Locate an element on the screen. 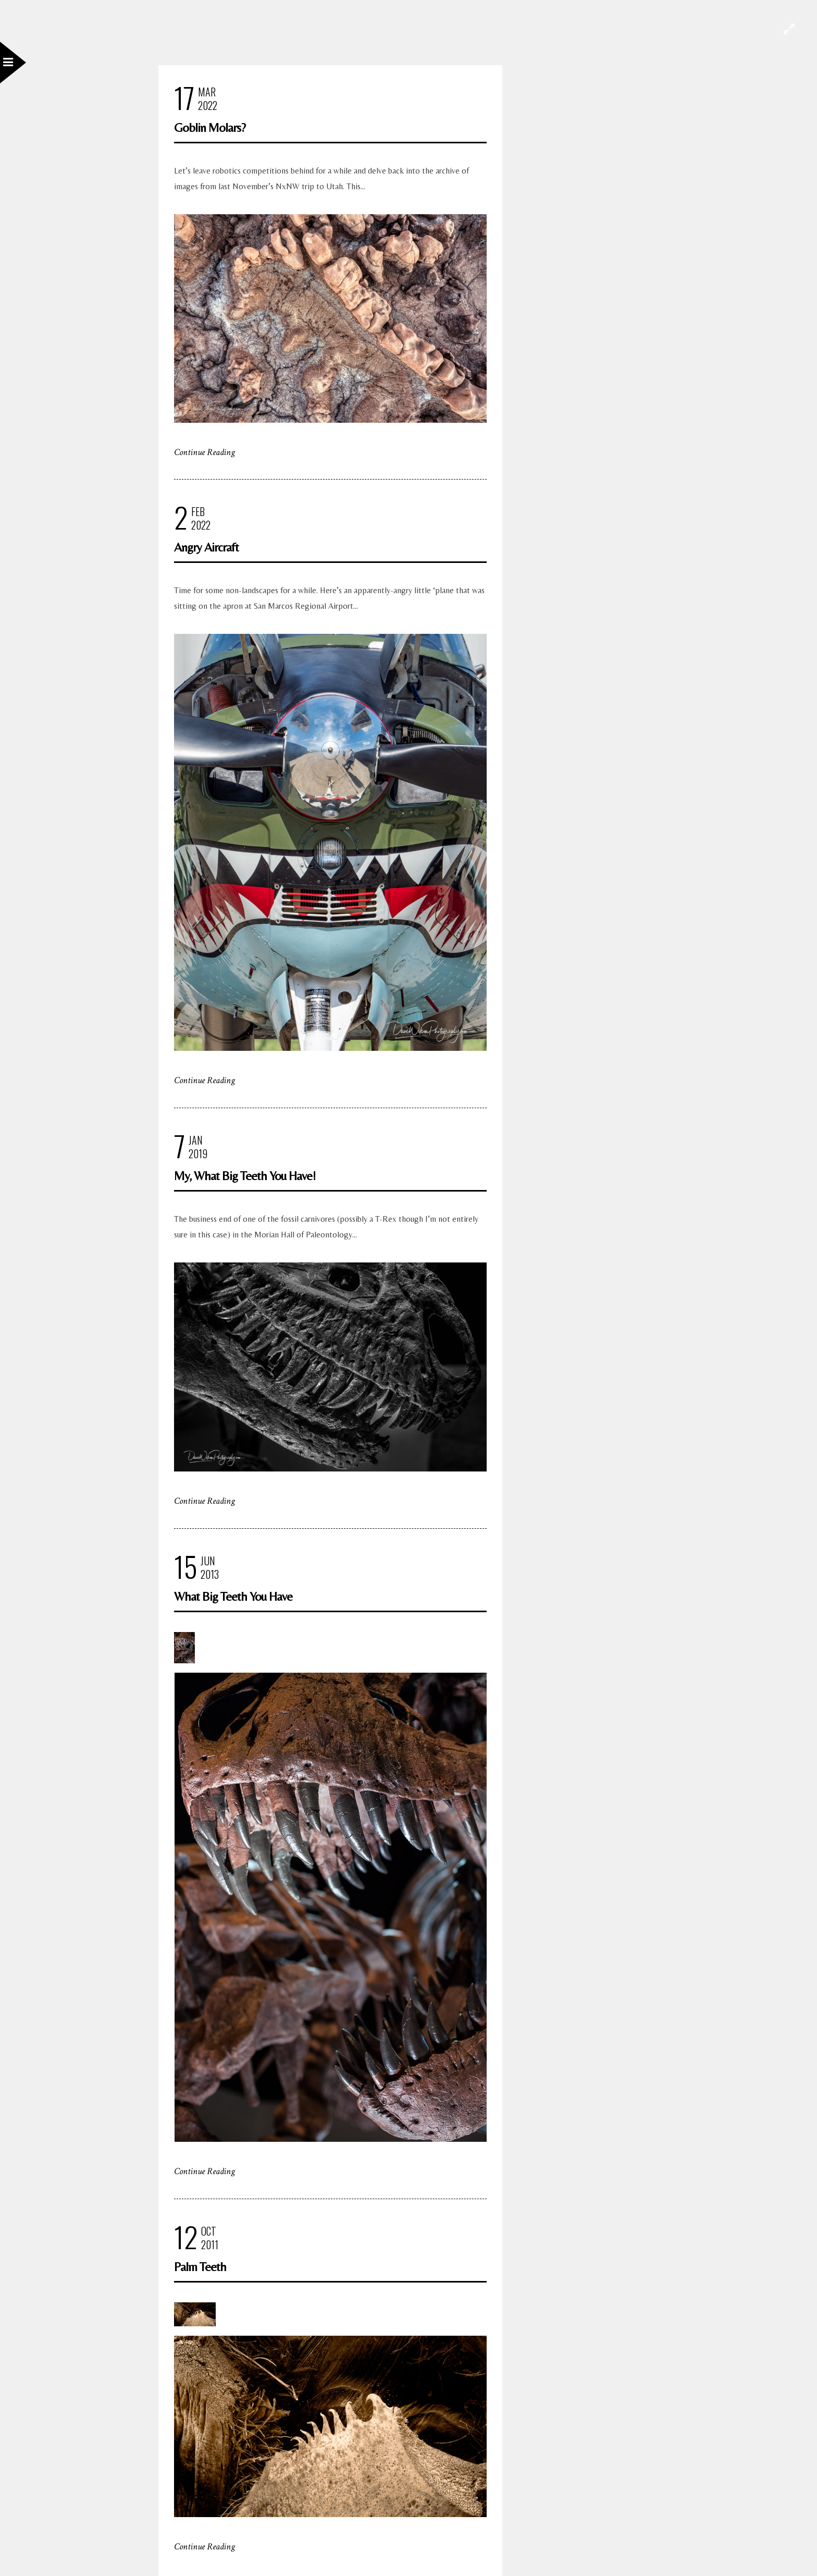  Continue Reading is located at coordinates (204, 452).